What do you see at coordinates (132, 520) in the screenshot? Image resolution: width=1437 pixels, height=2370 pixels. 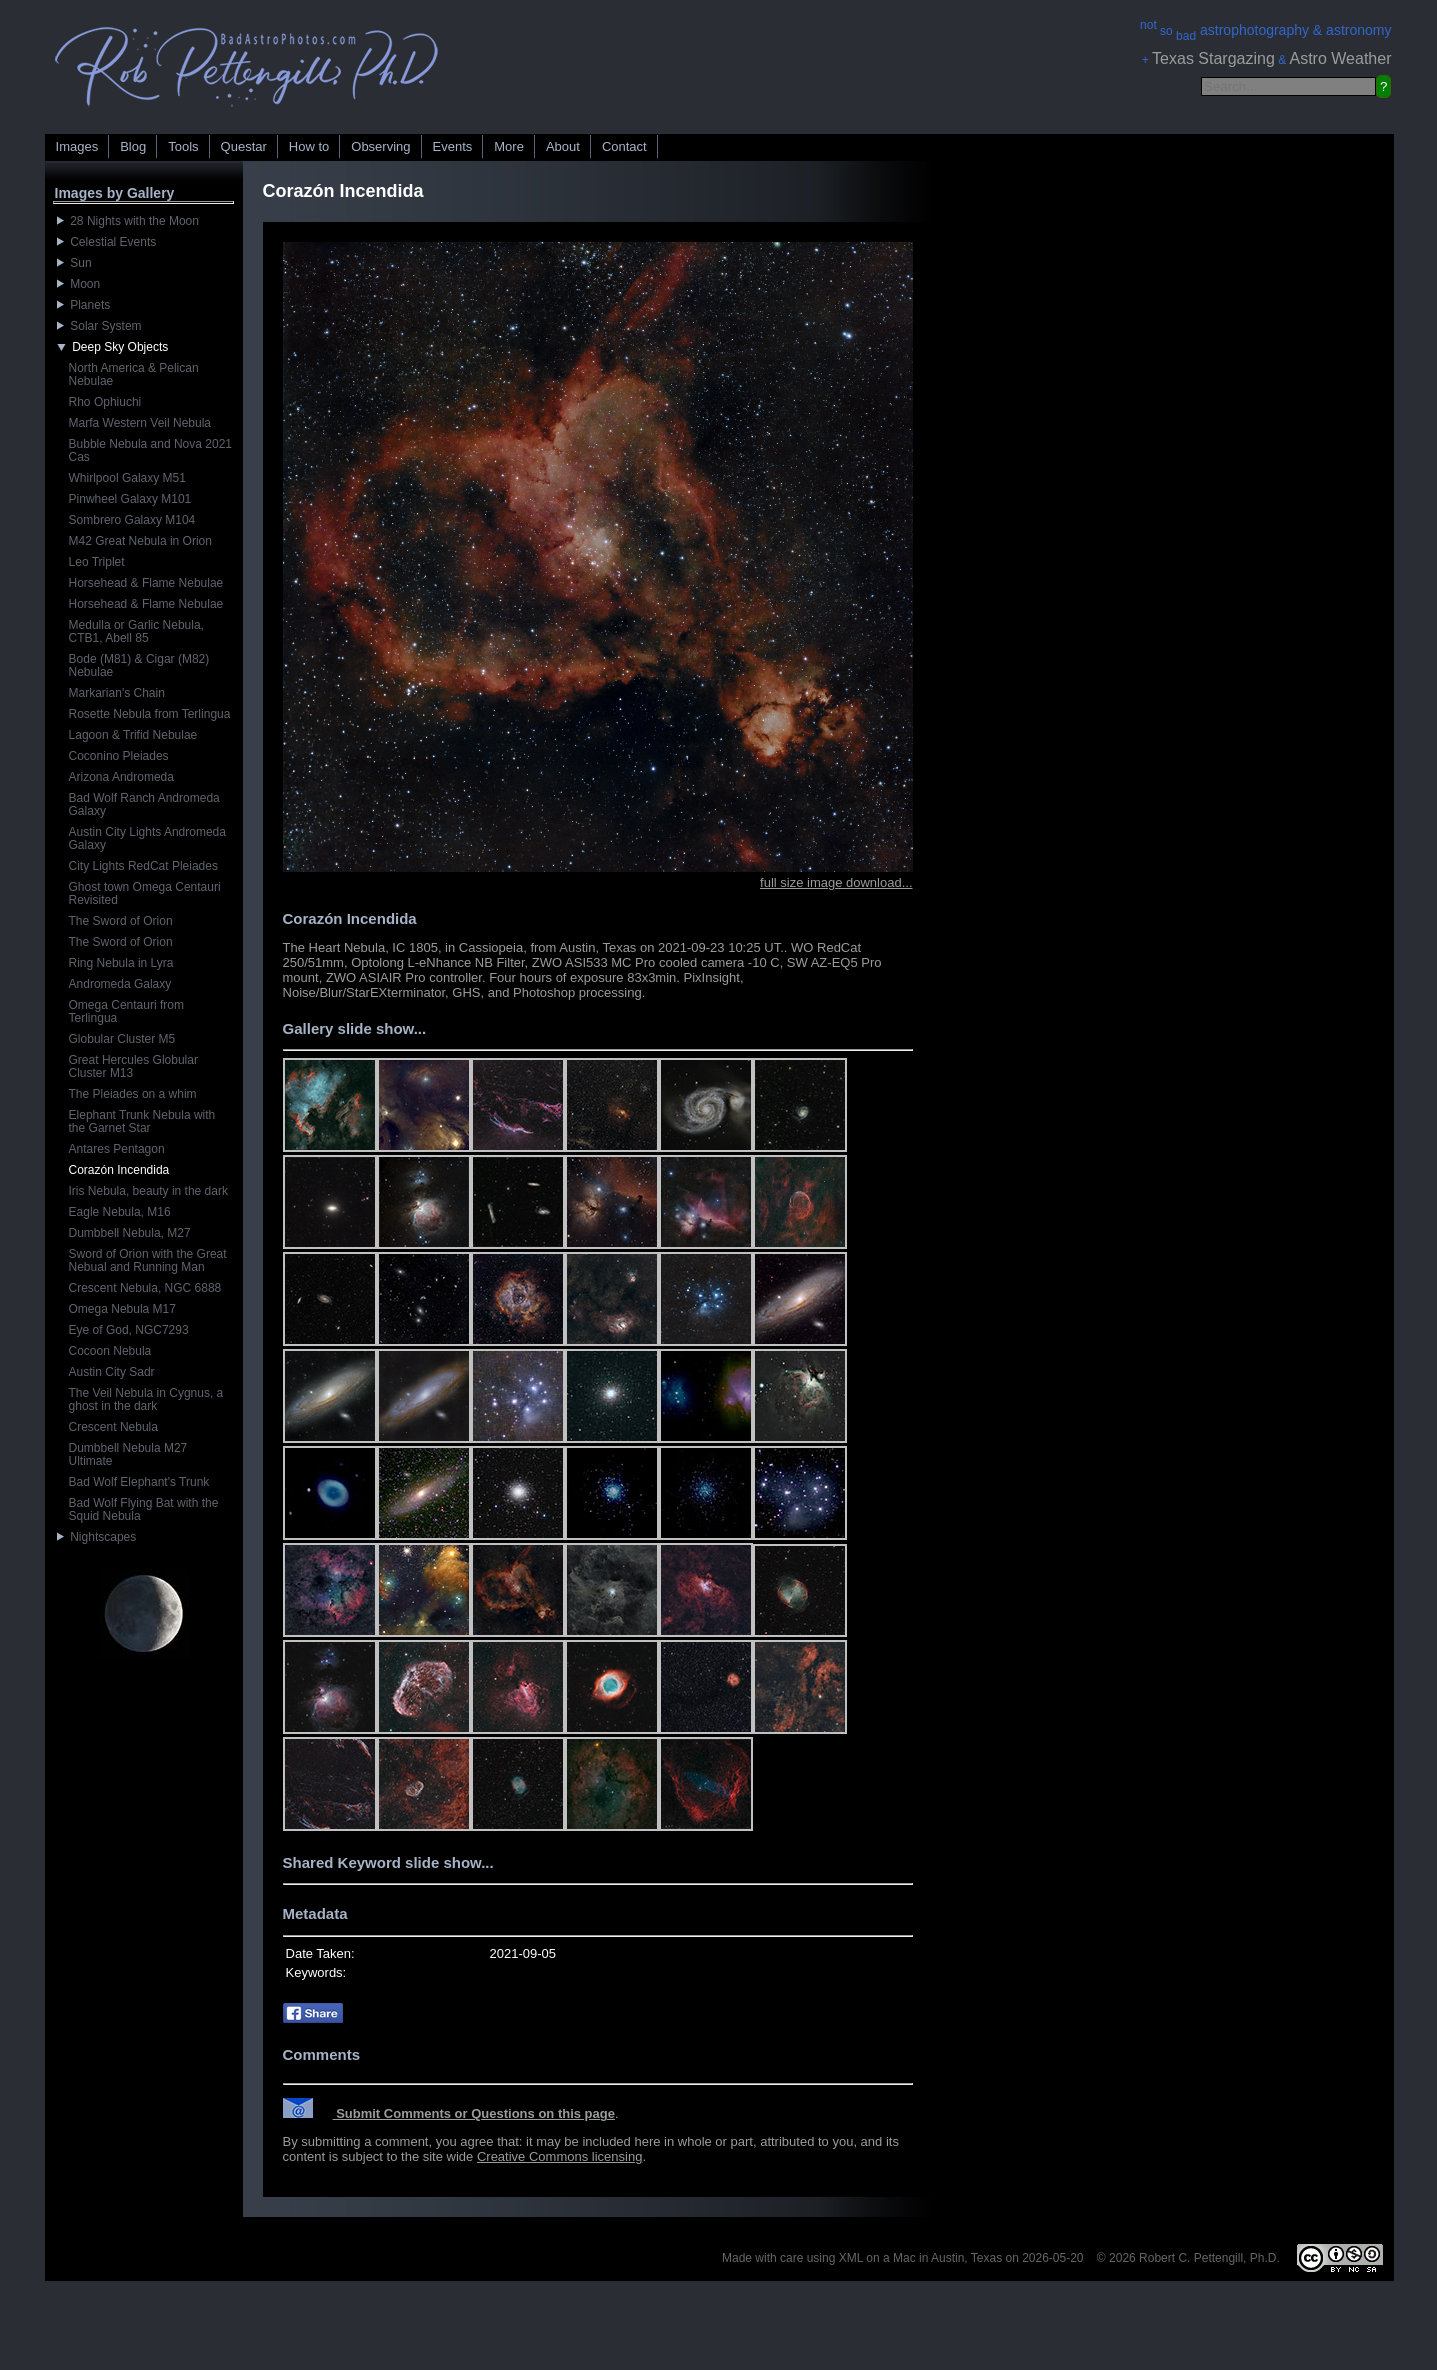 I see `Sombrero Galaxy M104` at bounding box center [132, 520].